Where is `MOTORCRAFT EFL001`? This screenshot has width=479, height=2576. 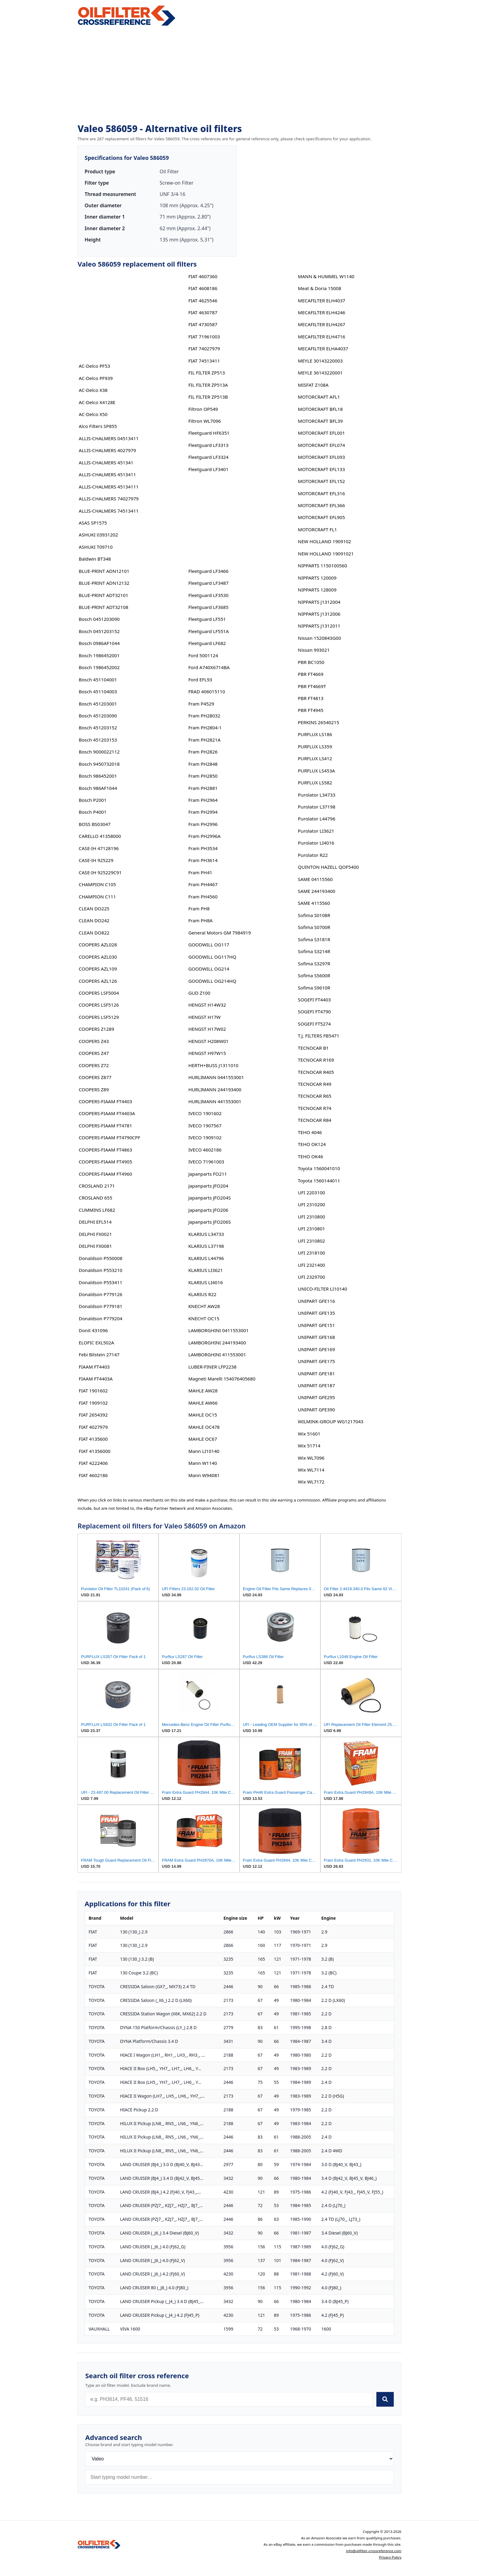
MOTORCRAFT EFL001 is located at coordinates (321, 433).